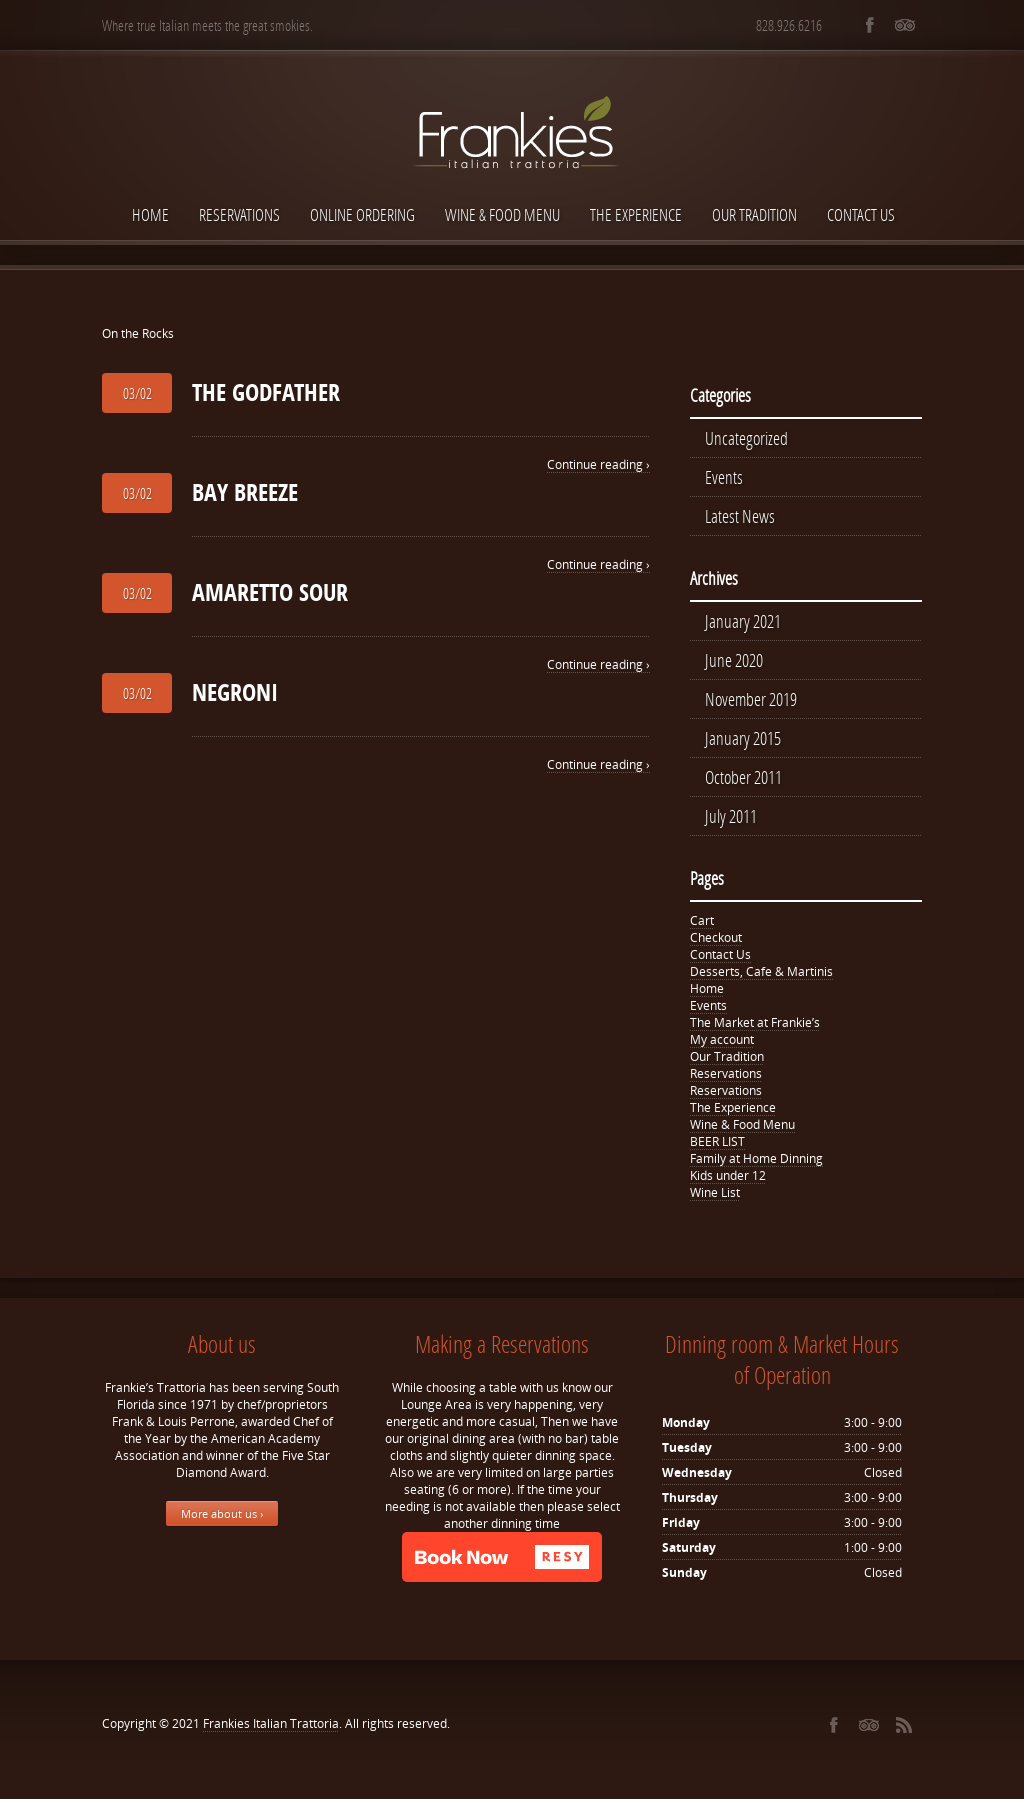 The width and height of the screenshot is (1024, 1799). What do you see at coordinates (756, 1167) in the screenshot?
I see `Family at Home Dinning` at bounding box center [756, 1167].